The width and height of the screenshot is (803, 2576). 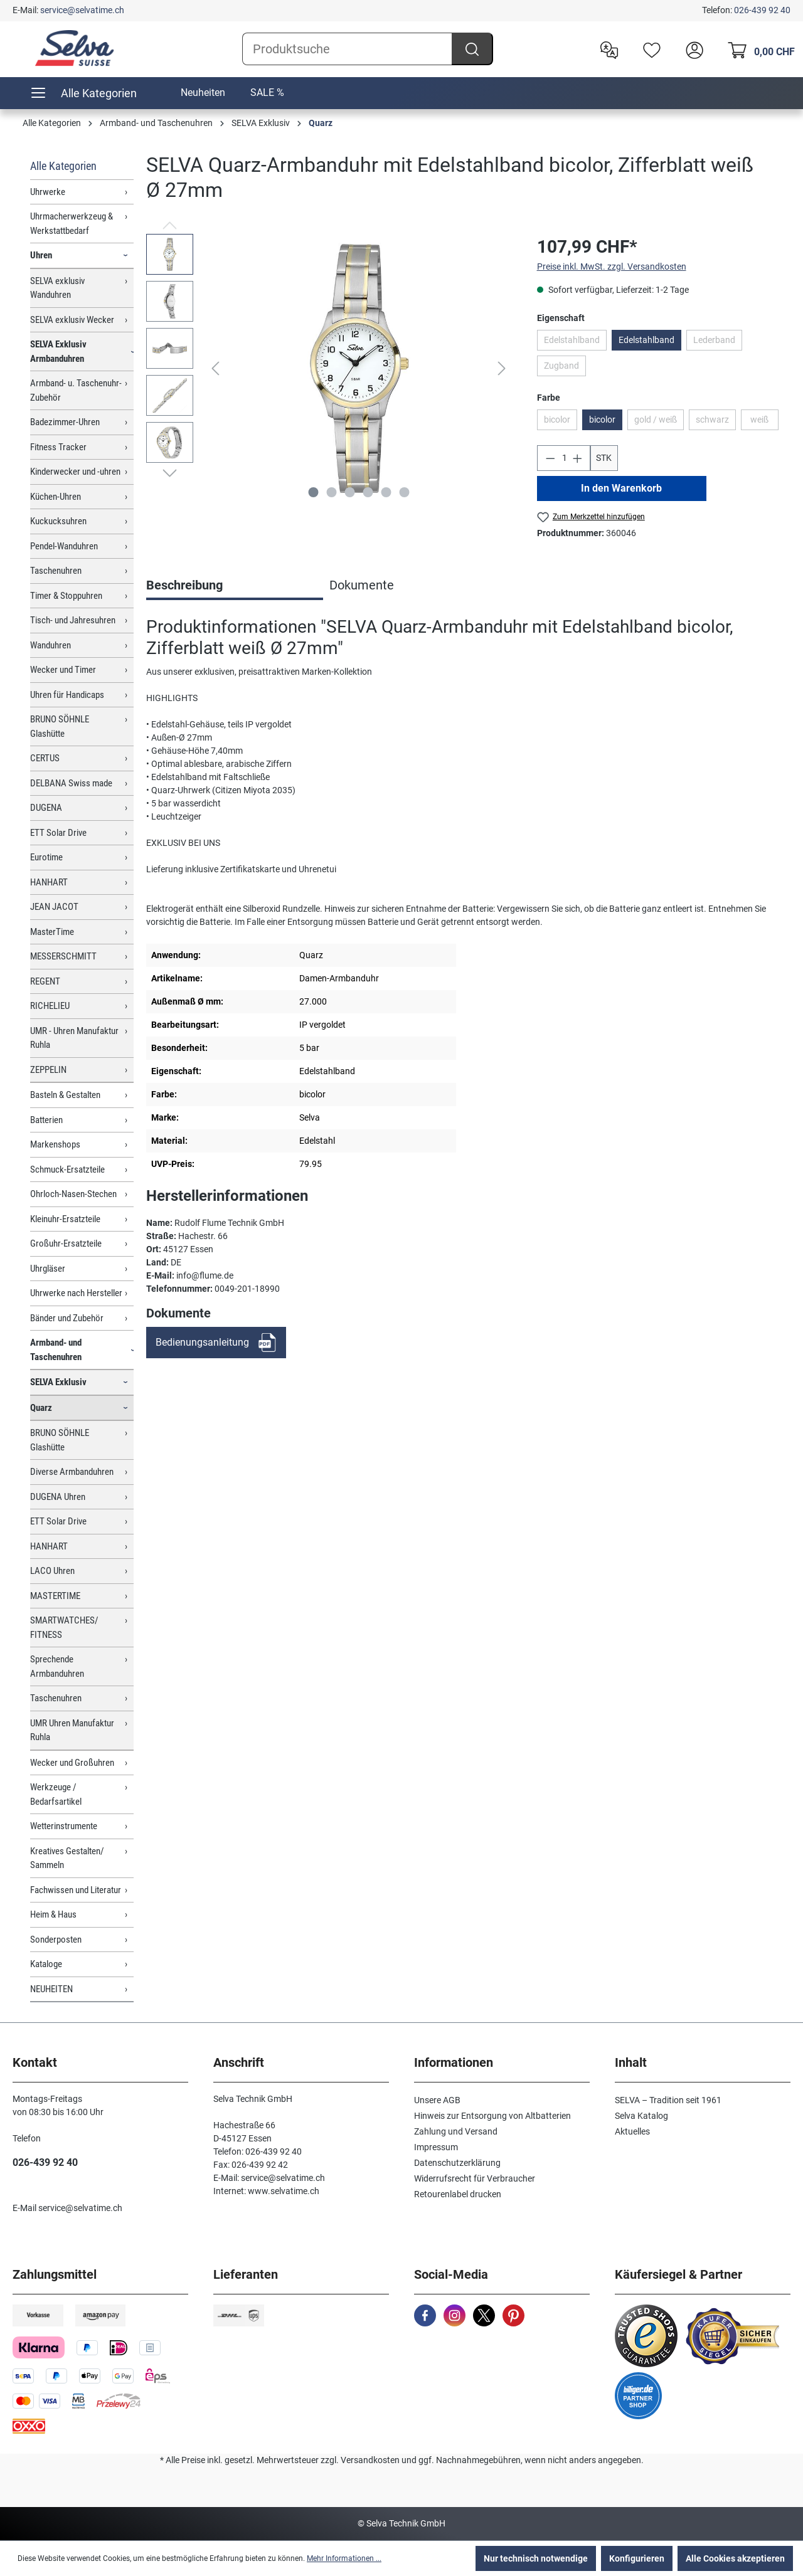 I want to click on [header.account.login], so click(x=691, y=49).